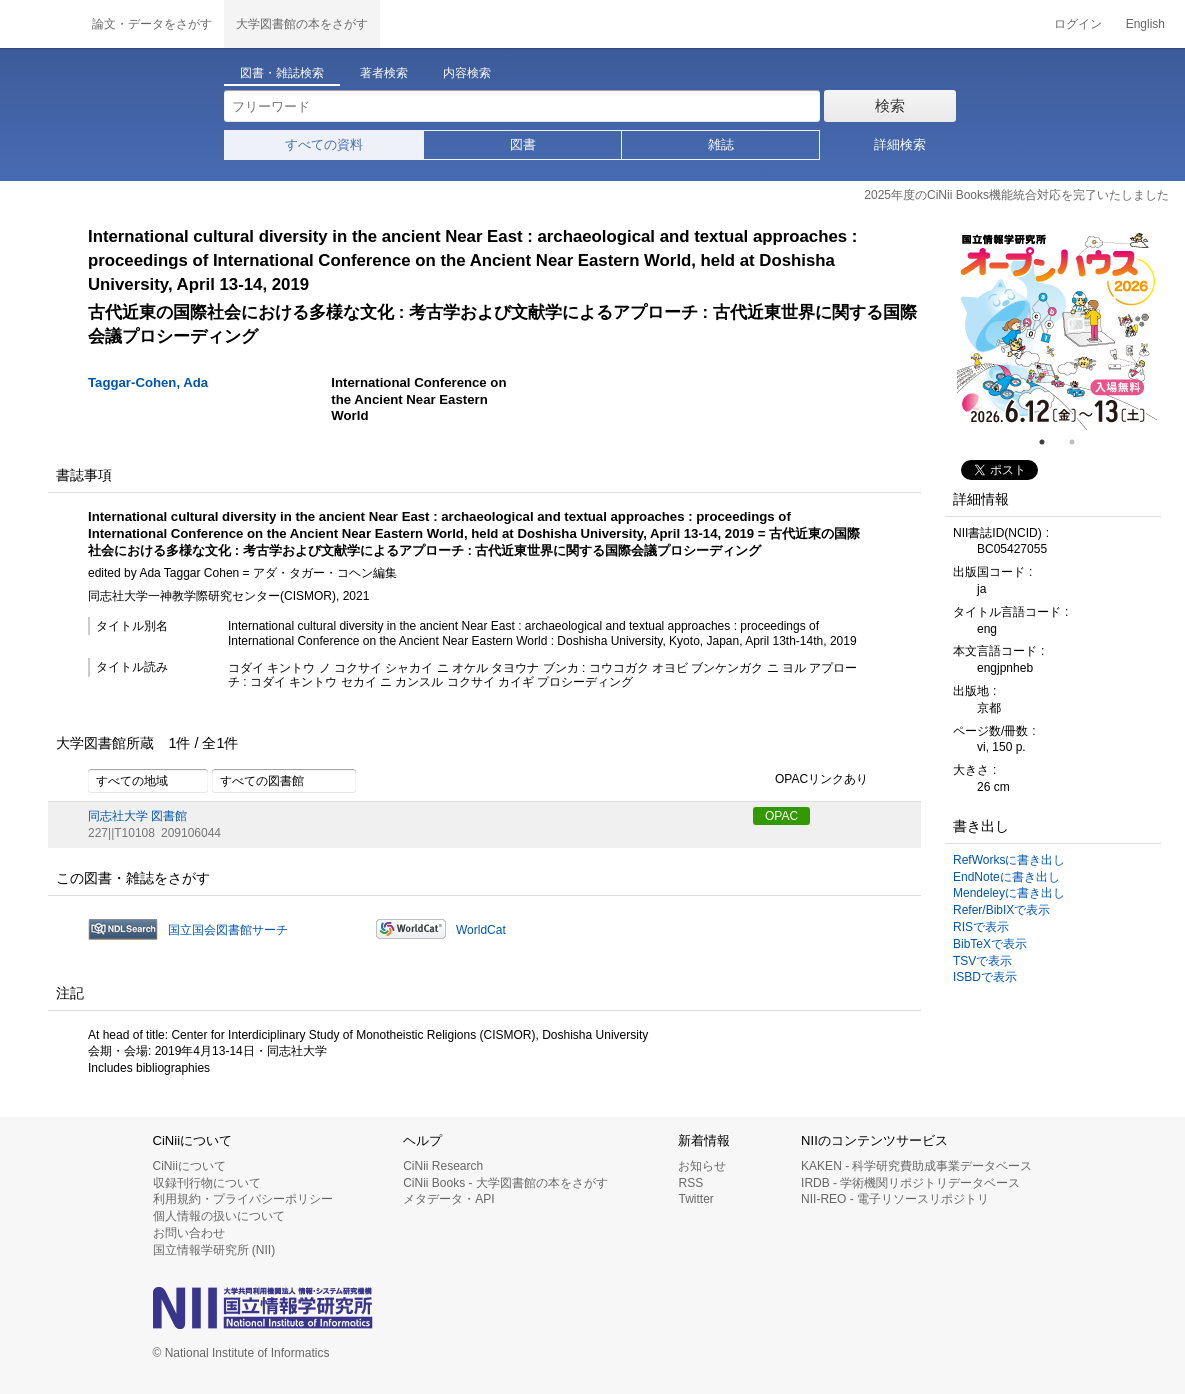 Image resolution: width=1185 pixels, height=1394 pixels. What do you see at coordinates (523, 144) in the screenshot?
I see `図書` at bounding box center [523, 144].